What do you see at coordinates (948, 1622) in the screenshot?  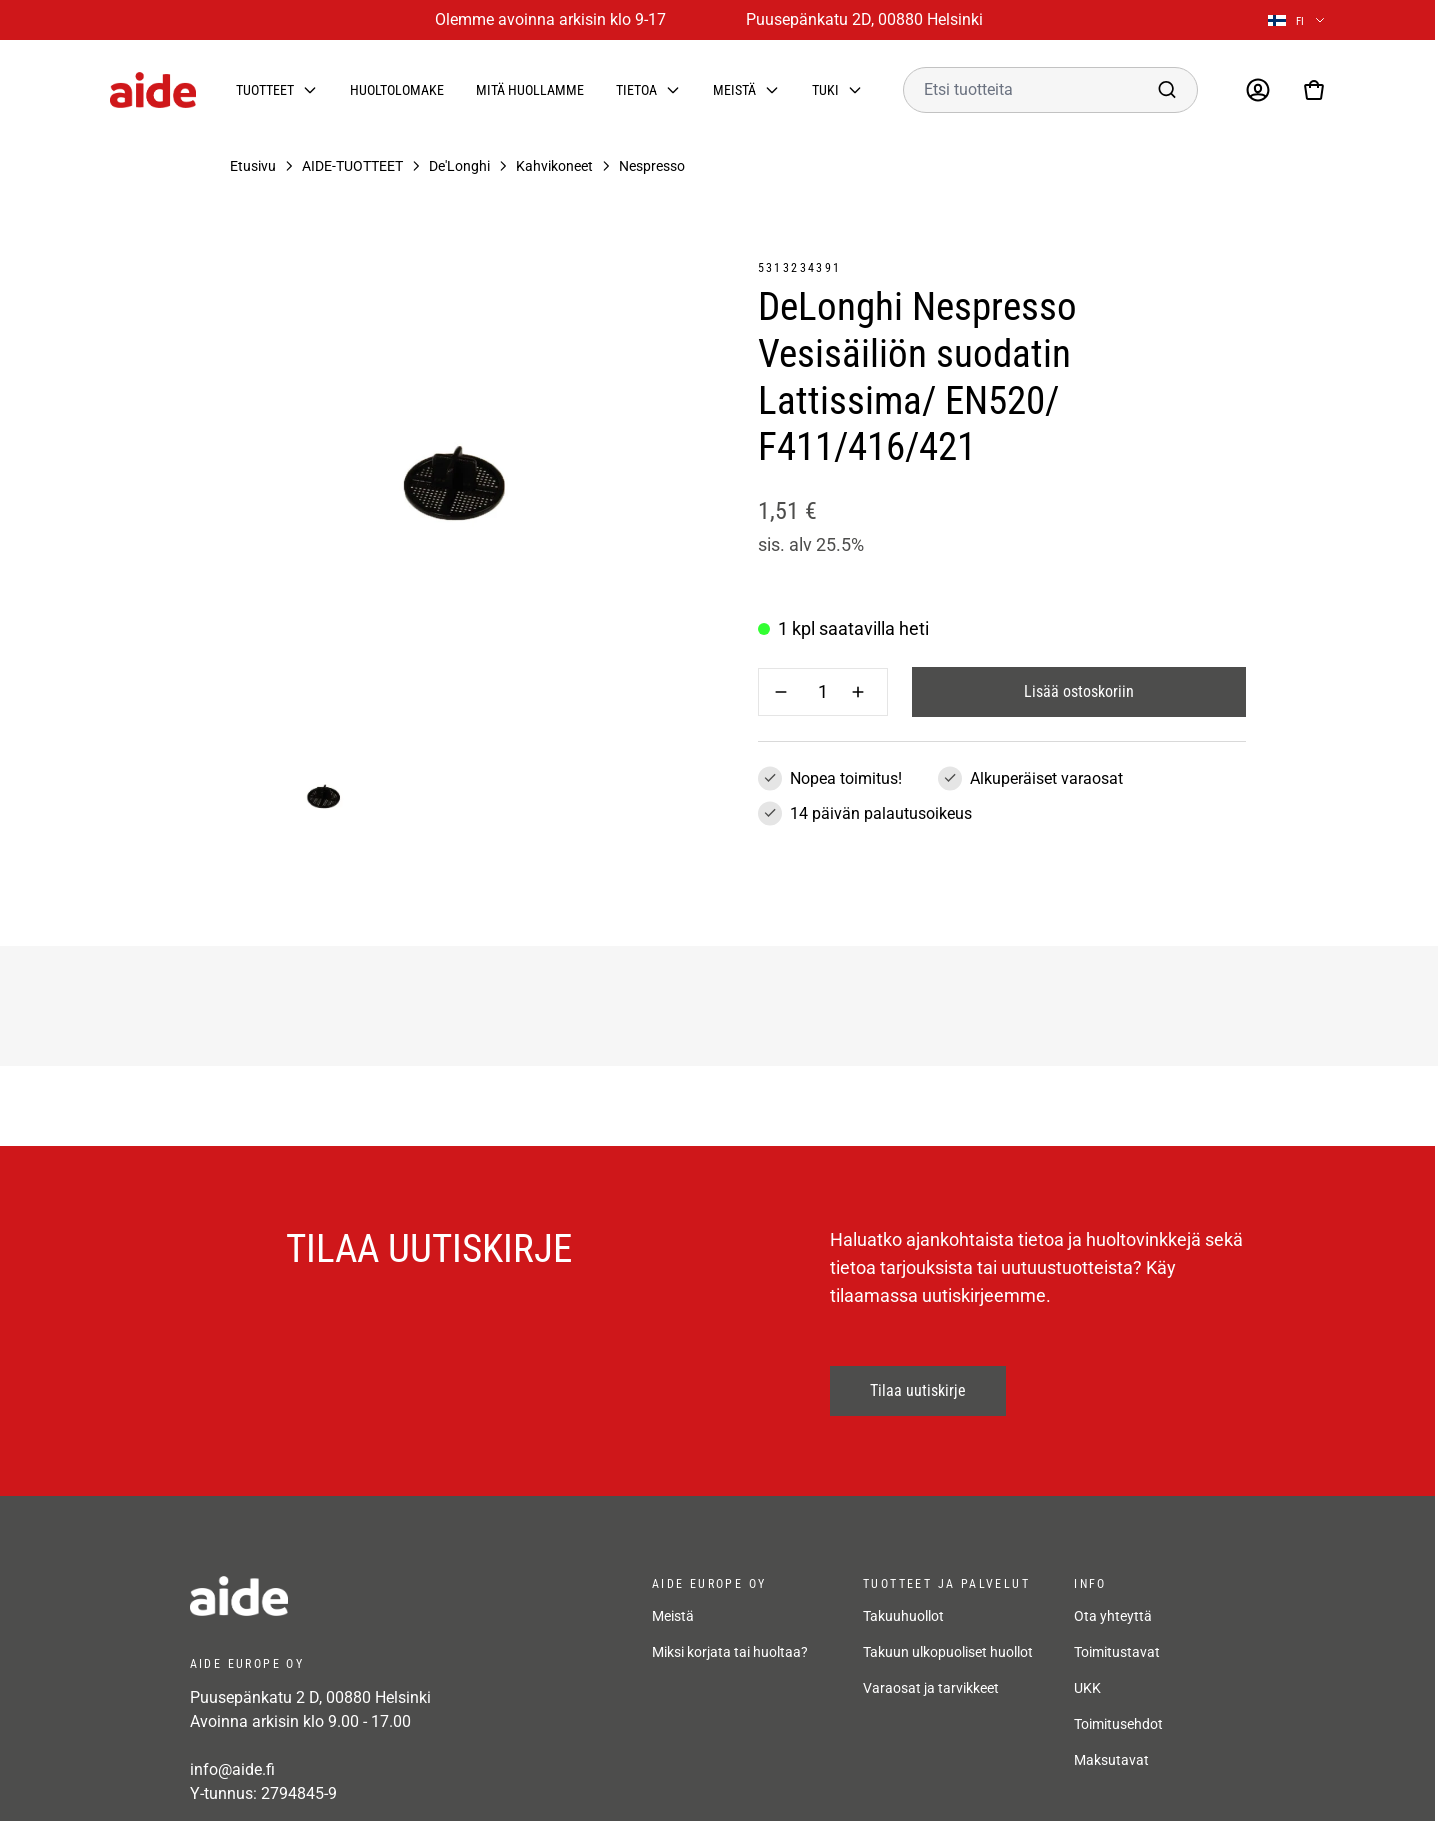 I see `Takuun ulkopuoliset huollot` at bounding box center [948, 1622].